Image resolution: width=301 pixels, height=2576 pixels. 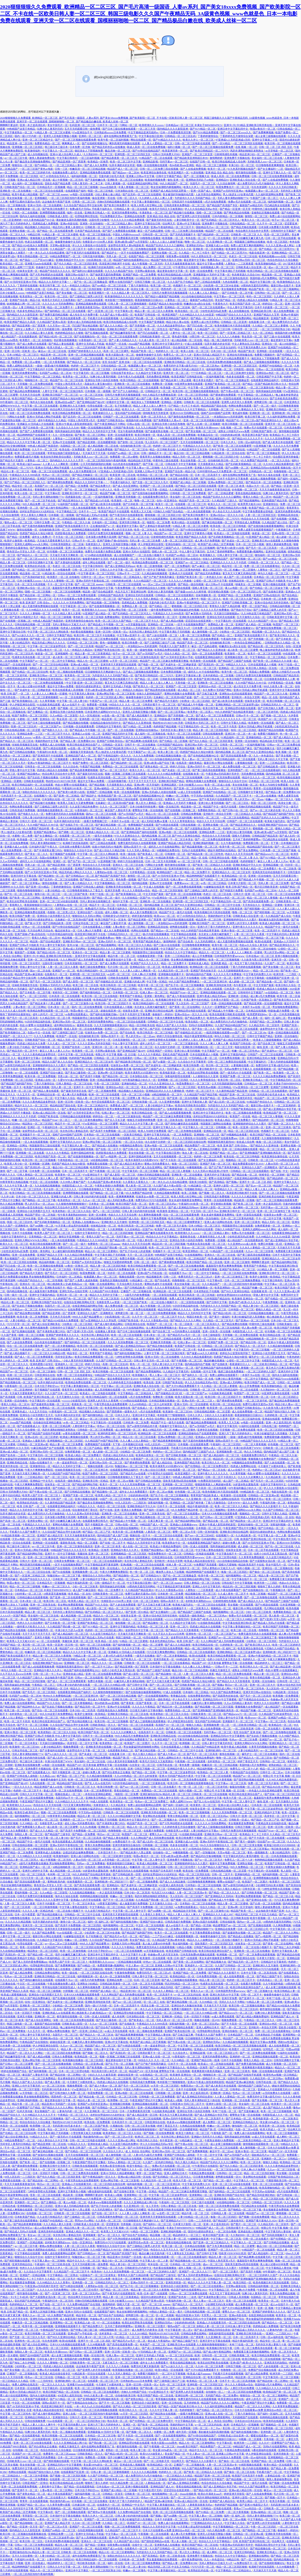 What do you see at coordinates (37, 511) in the screenshot?
I see `农村妇女野战BBXXX农村妇女` at bounding box center [37, 511].